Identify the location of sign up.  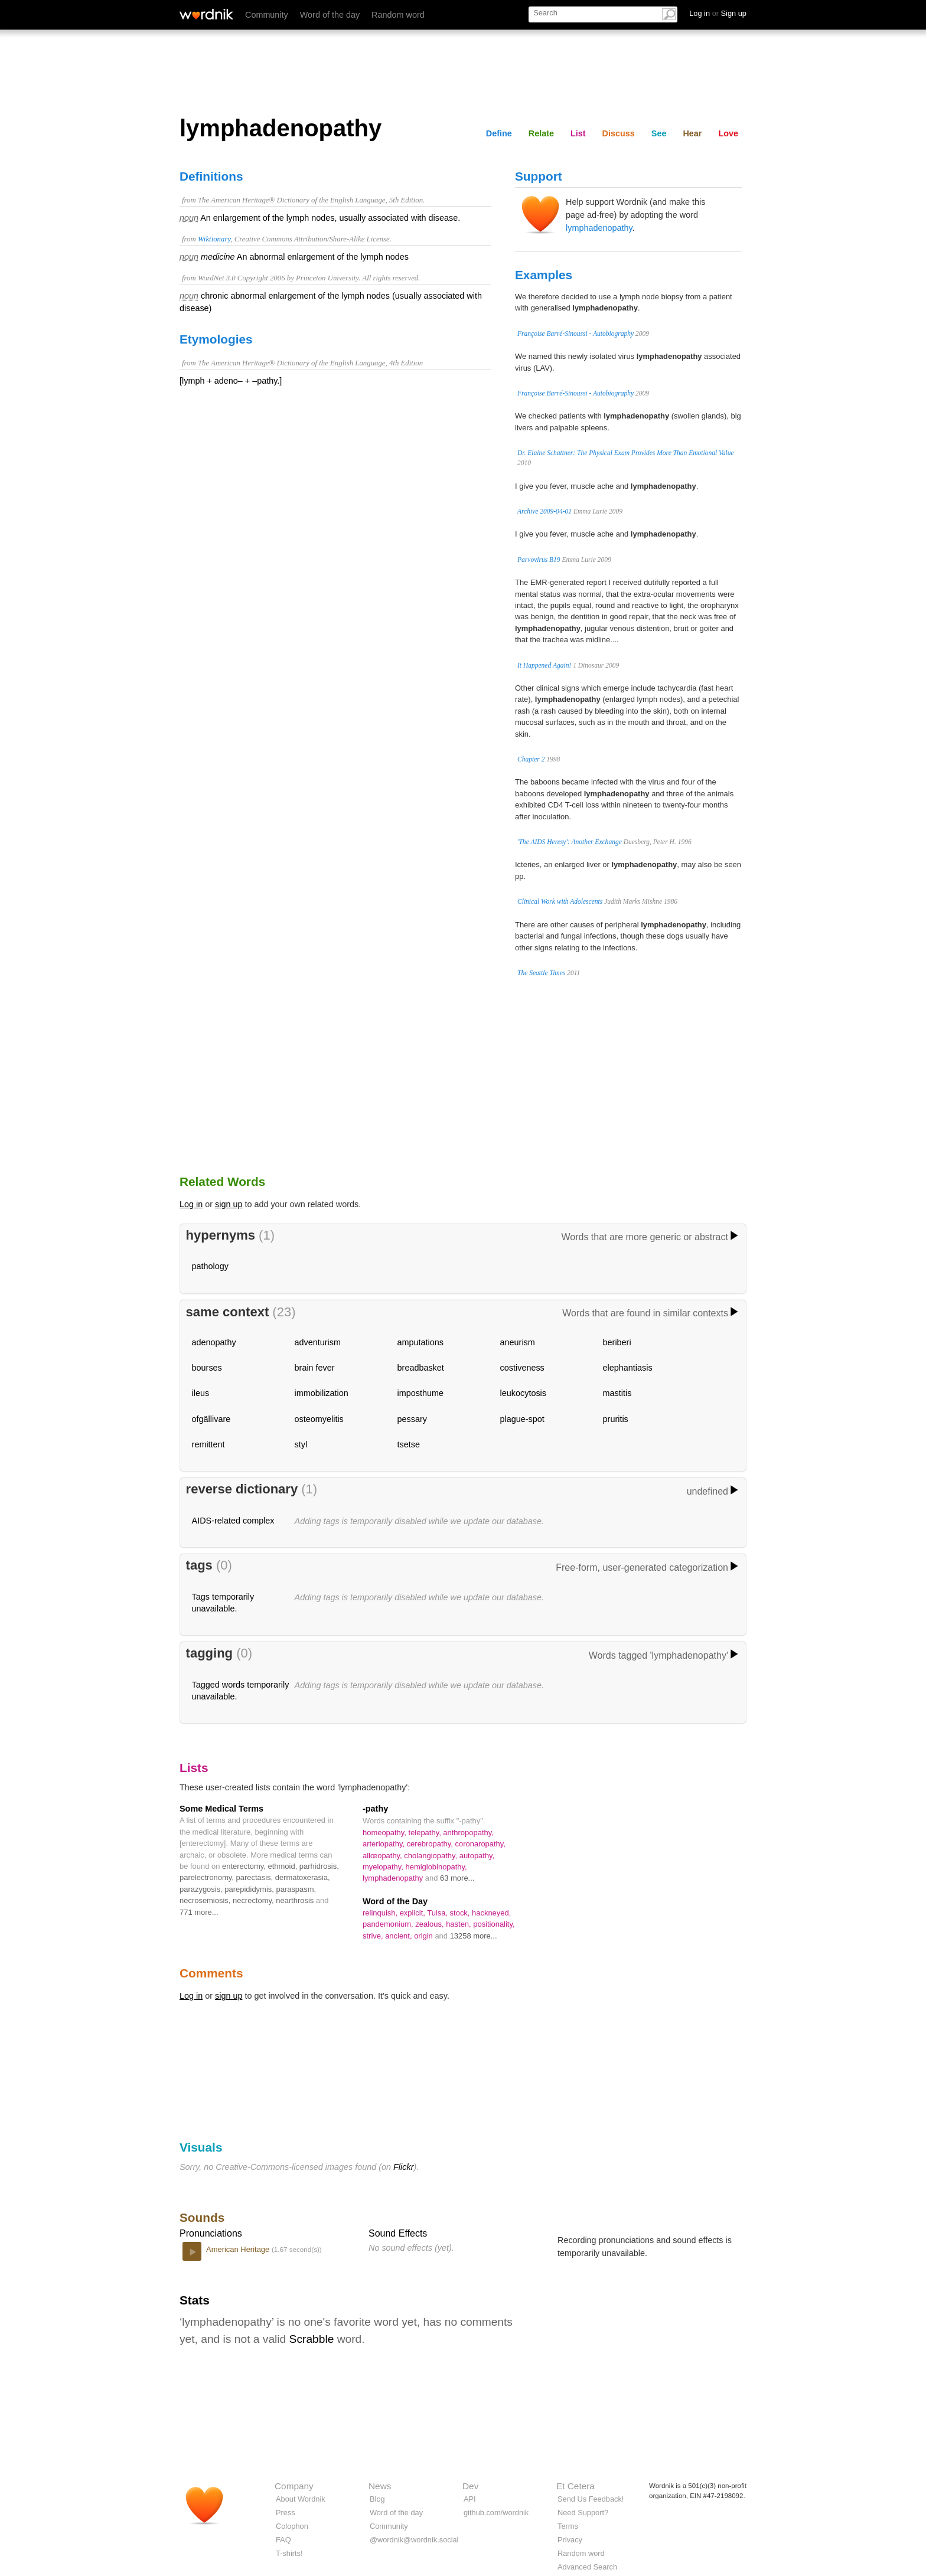
(228, 1204).